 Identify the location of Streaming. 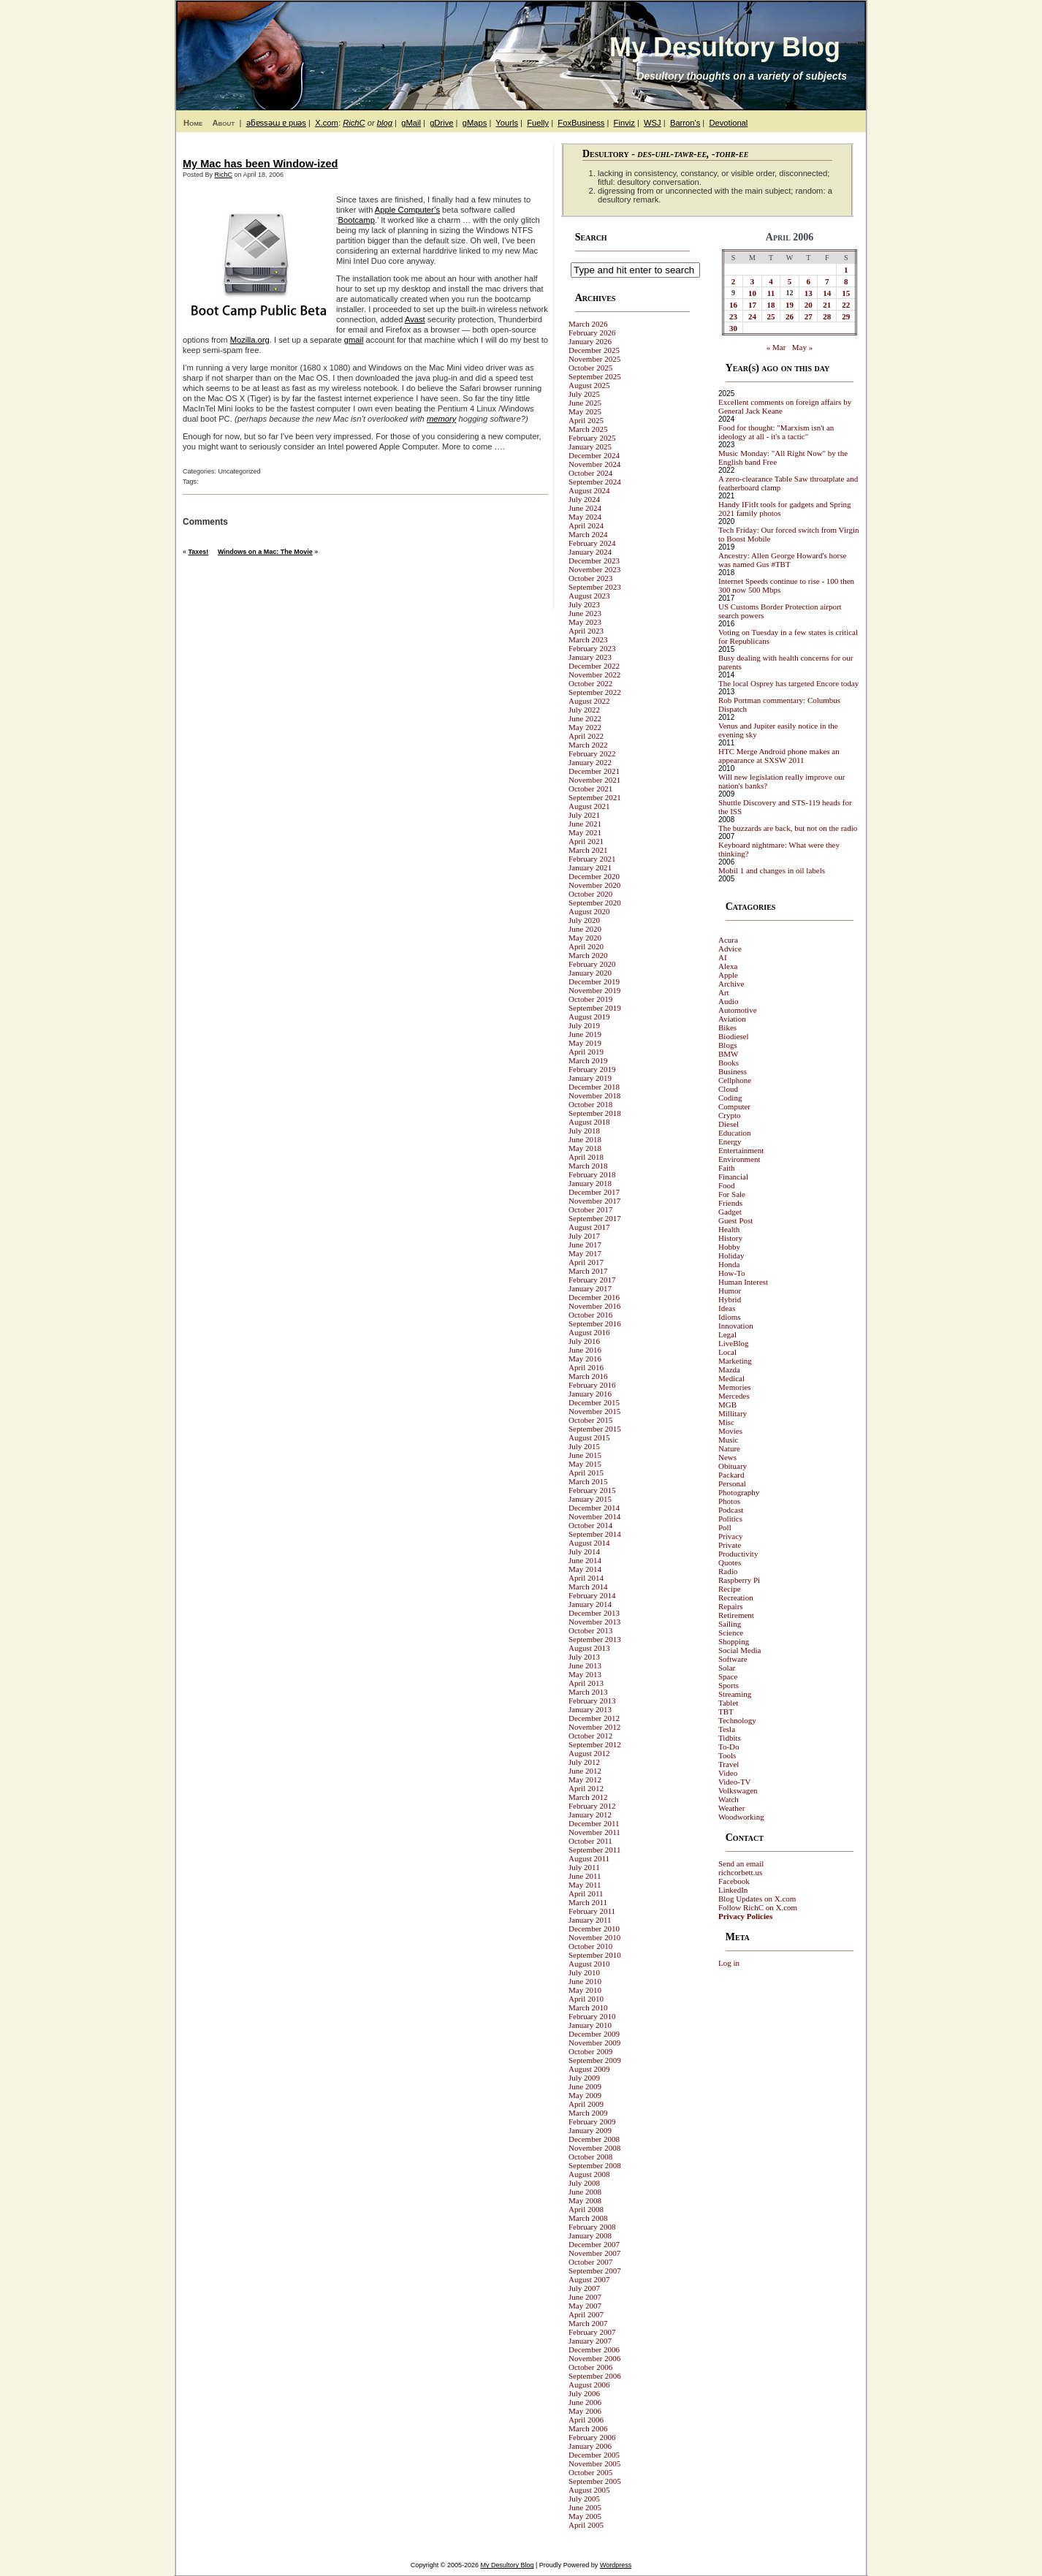
(734, 1694).